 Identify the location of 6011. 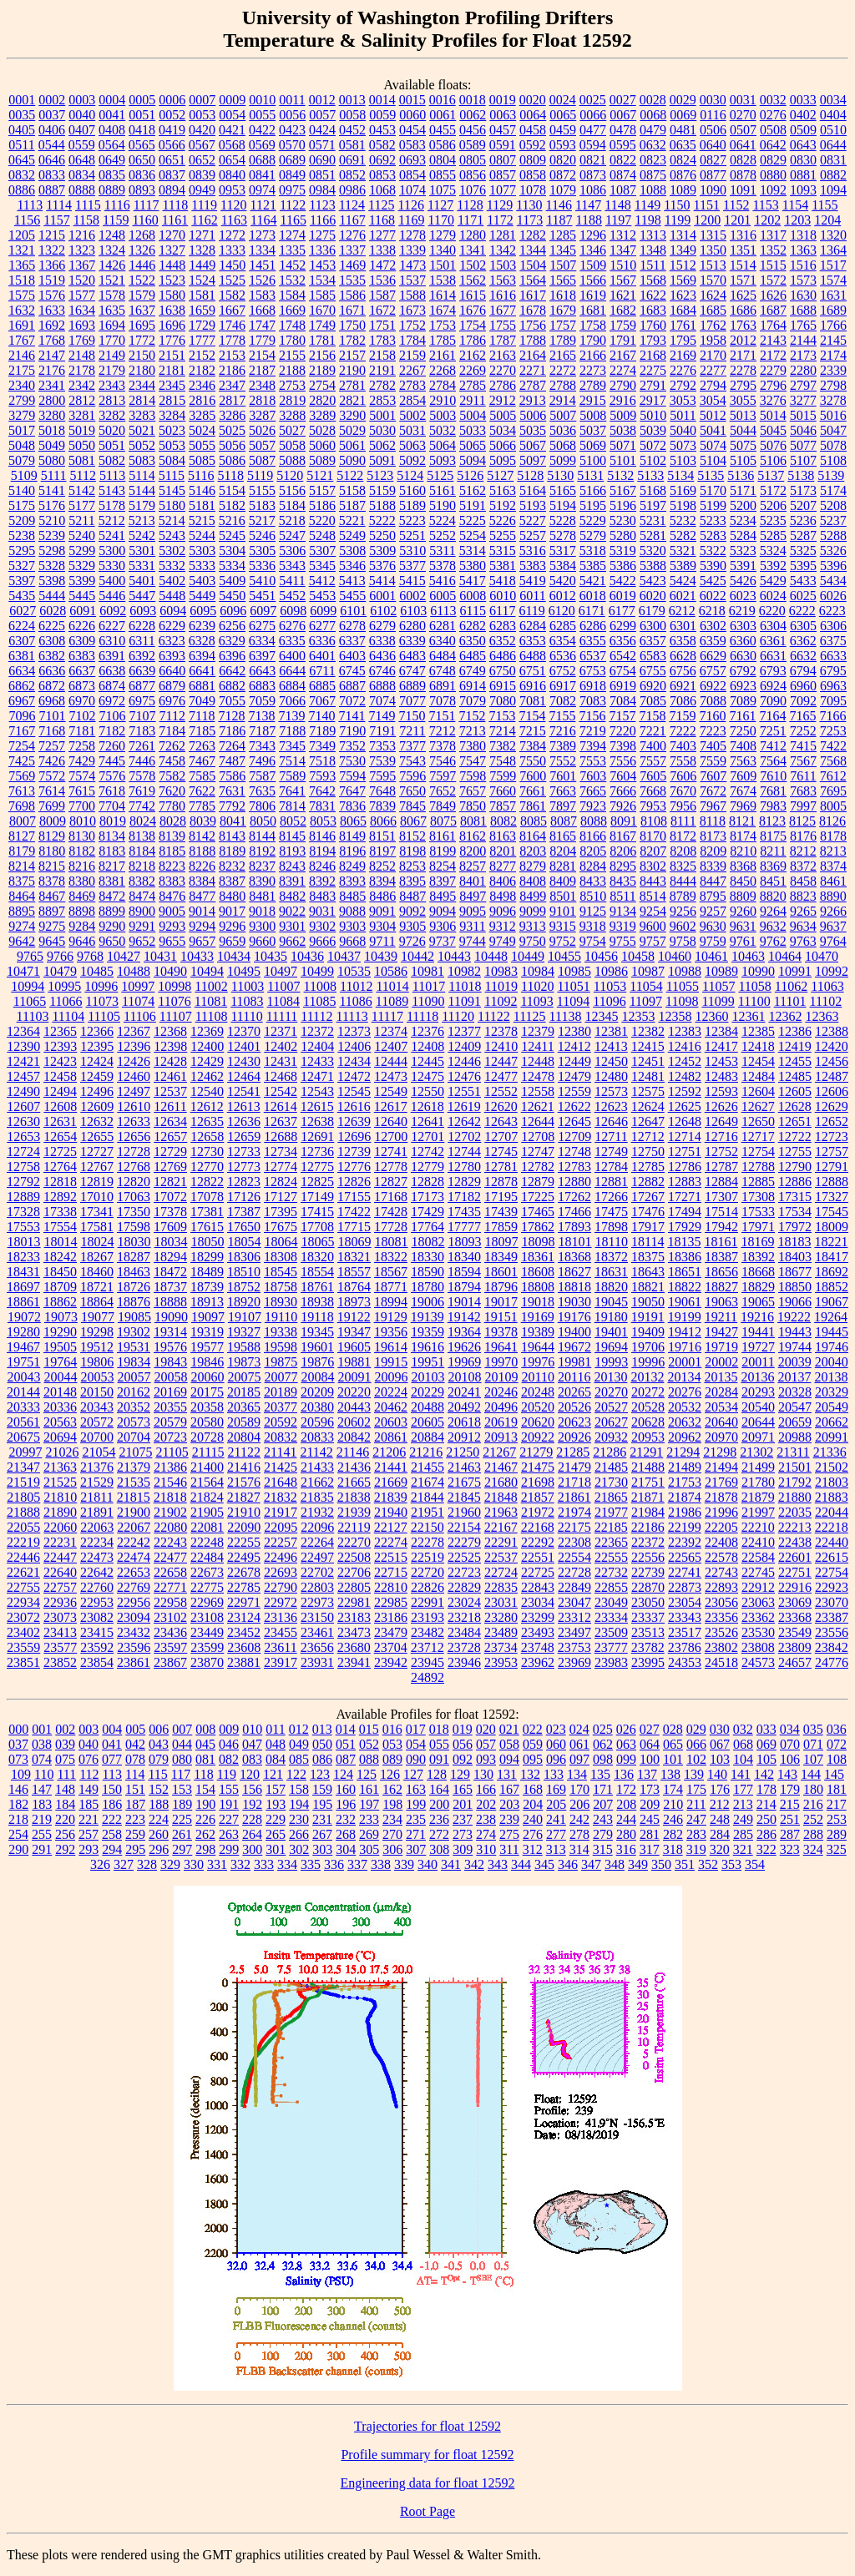
(532, 595).